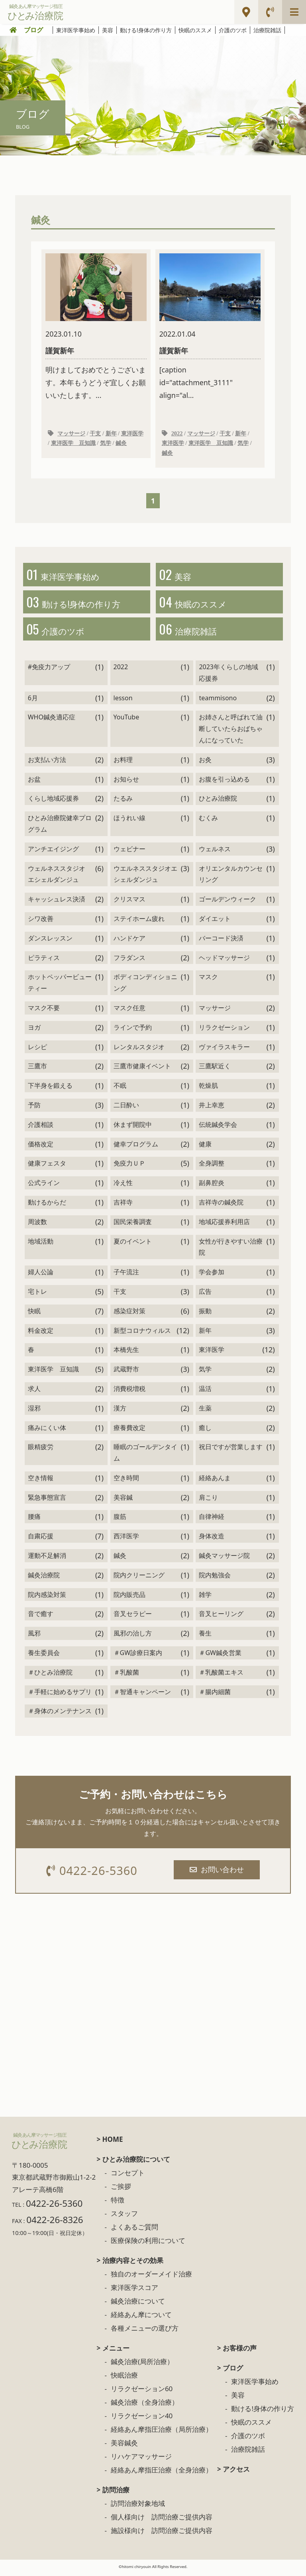  Describe the element at coordinates (40, 1617) in the screenshot. I see `音で癒す` at that location.